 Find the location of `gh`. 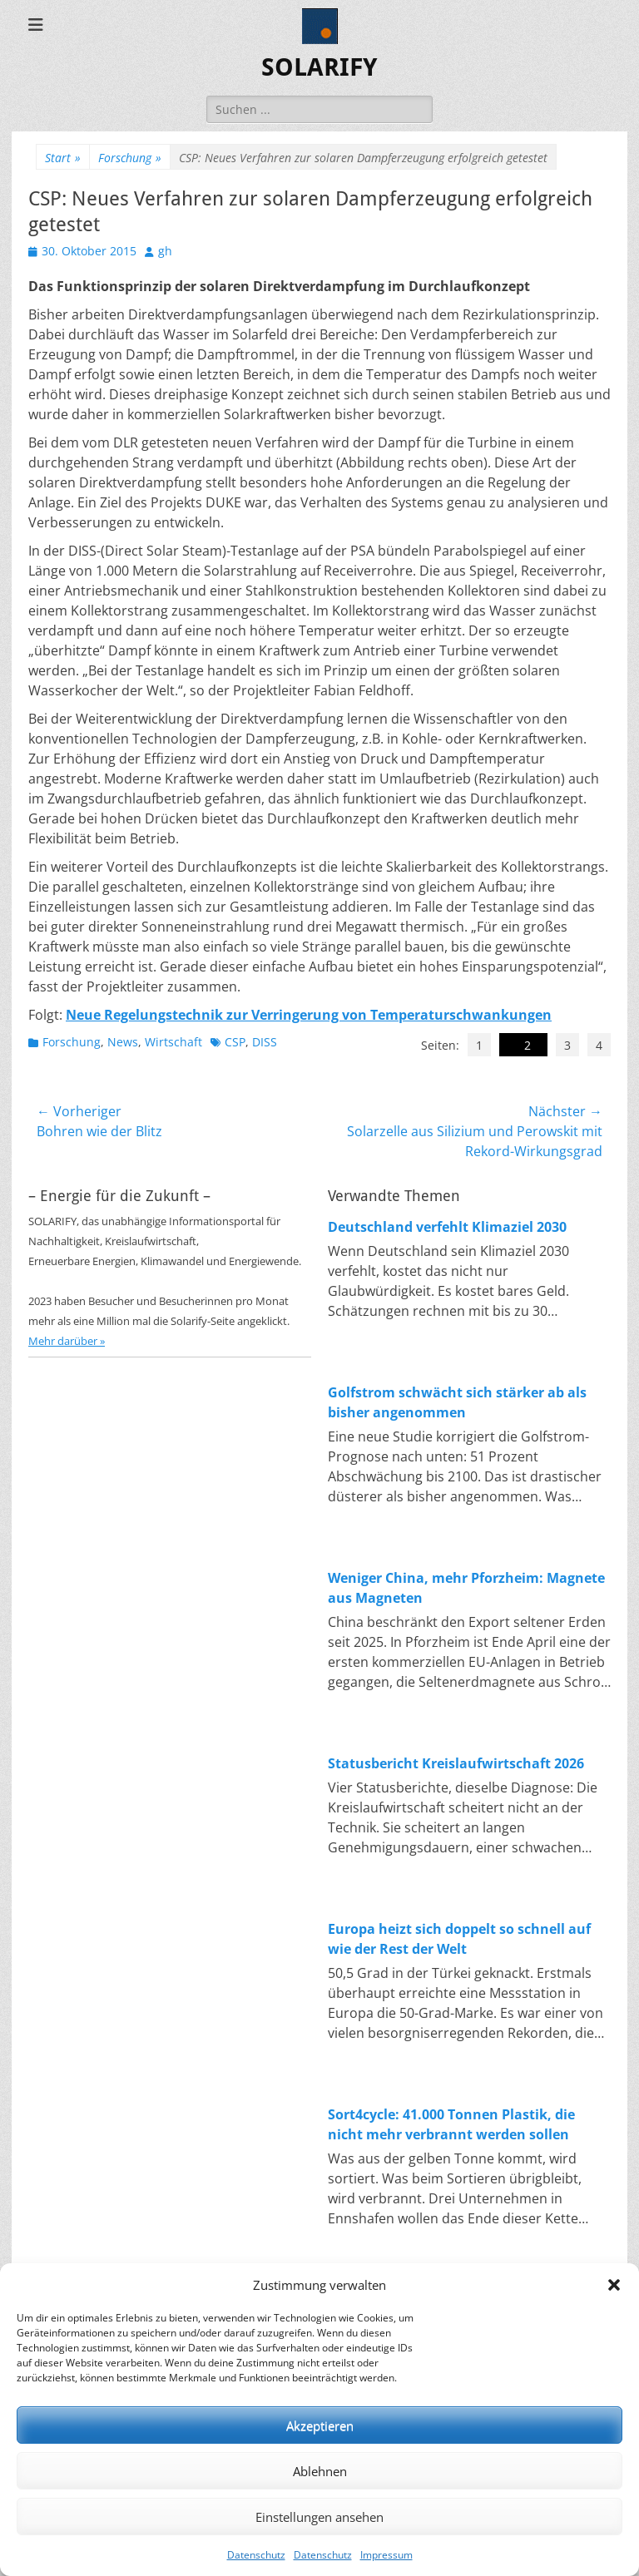

gh is located at coordinates (165, 251).